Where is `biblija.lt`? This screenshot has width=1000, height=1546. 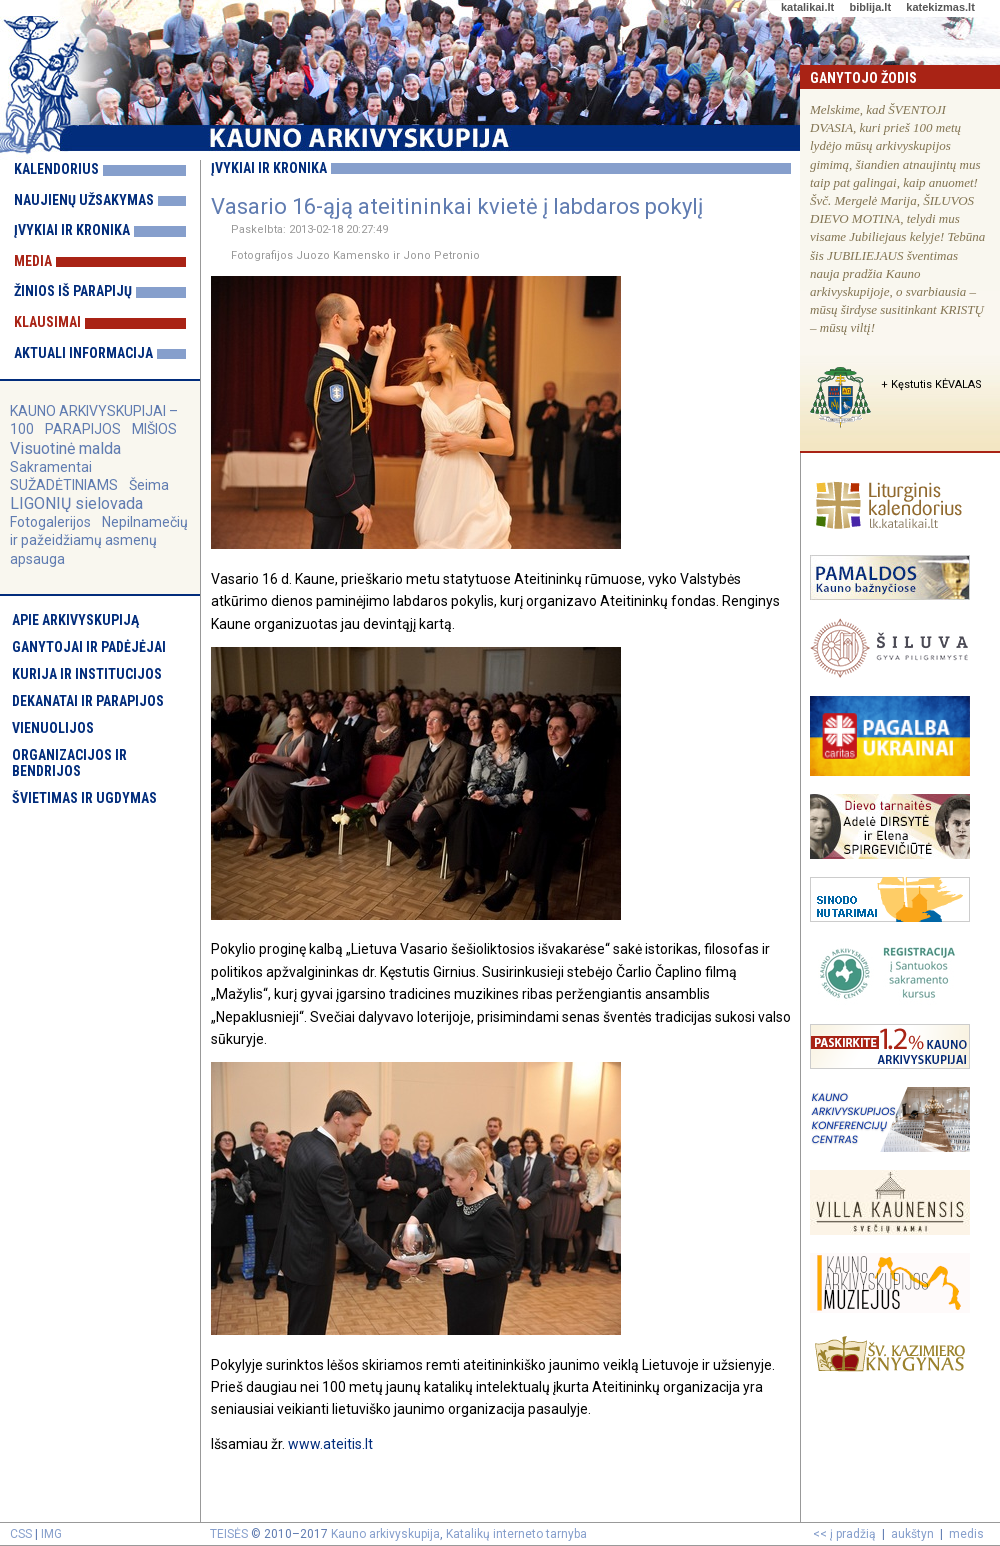 biblija.lt is located at coordinates (870, 7).